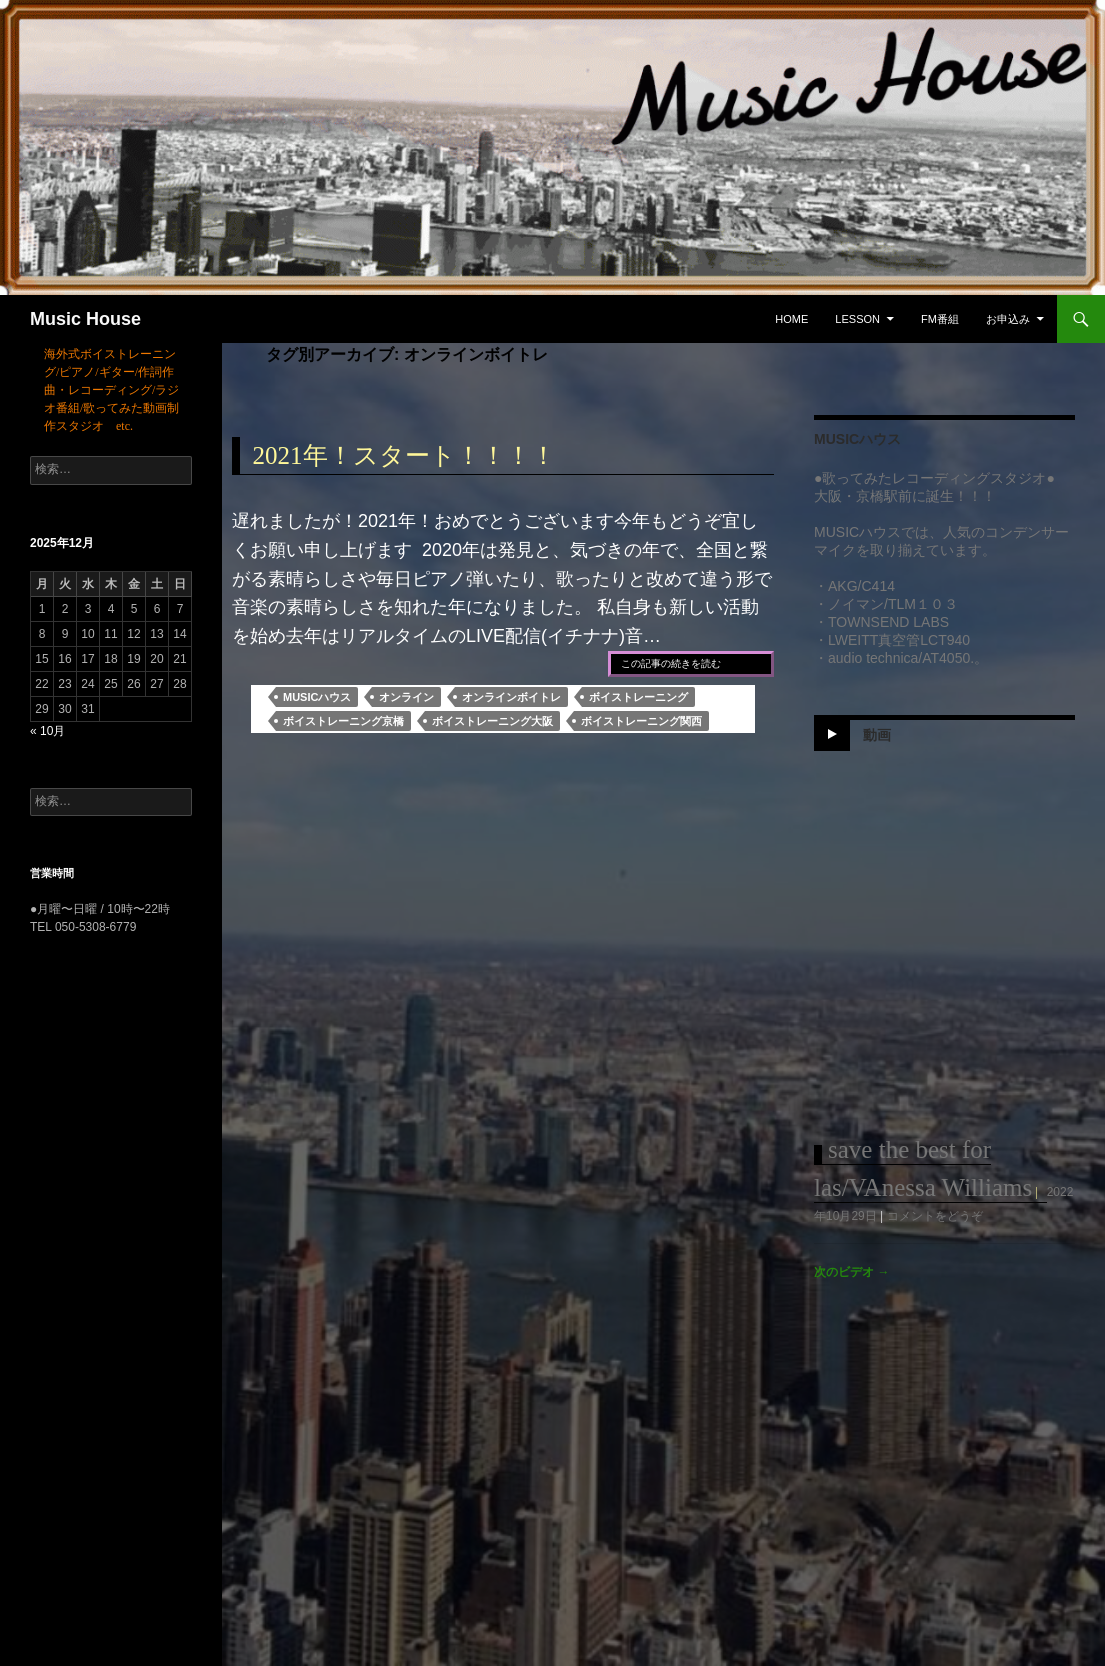 The image size is (1105, 1666). What do you see at coordinates (791, 319) in the screenshot?
I see `Home` at bounding box center [791, 319].